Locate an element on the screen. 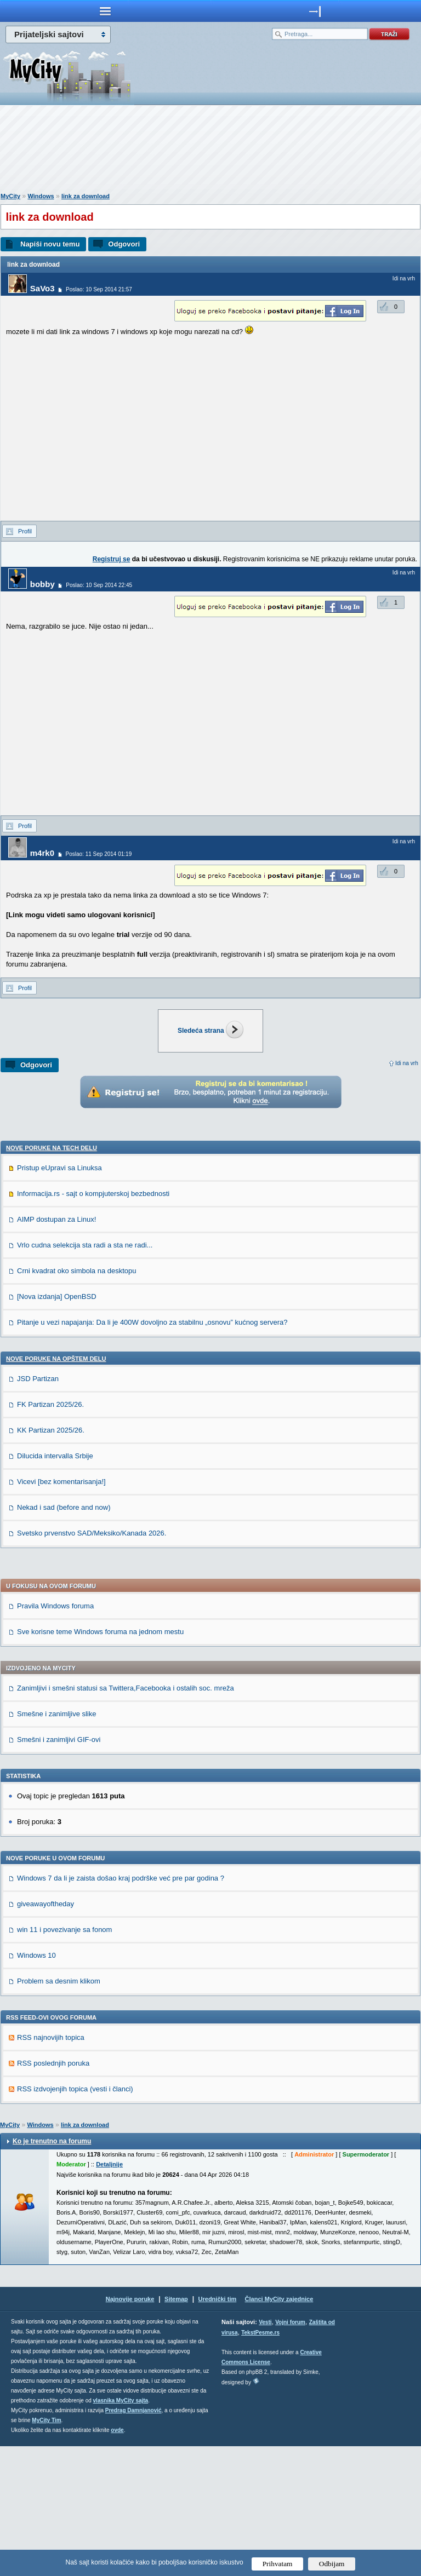 This screenshot has height=2576, width=421. [Nova izdanja] OpenBSD is located at coordinates (56, 1426).